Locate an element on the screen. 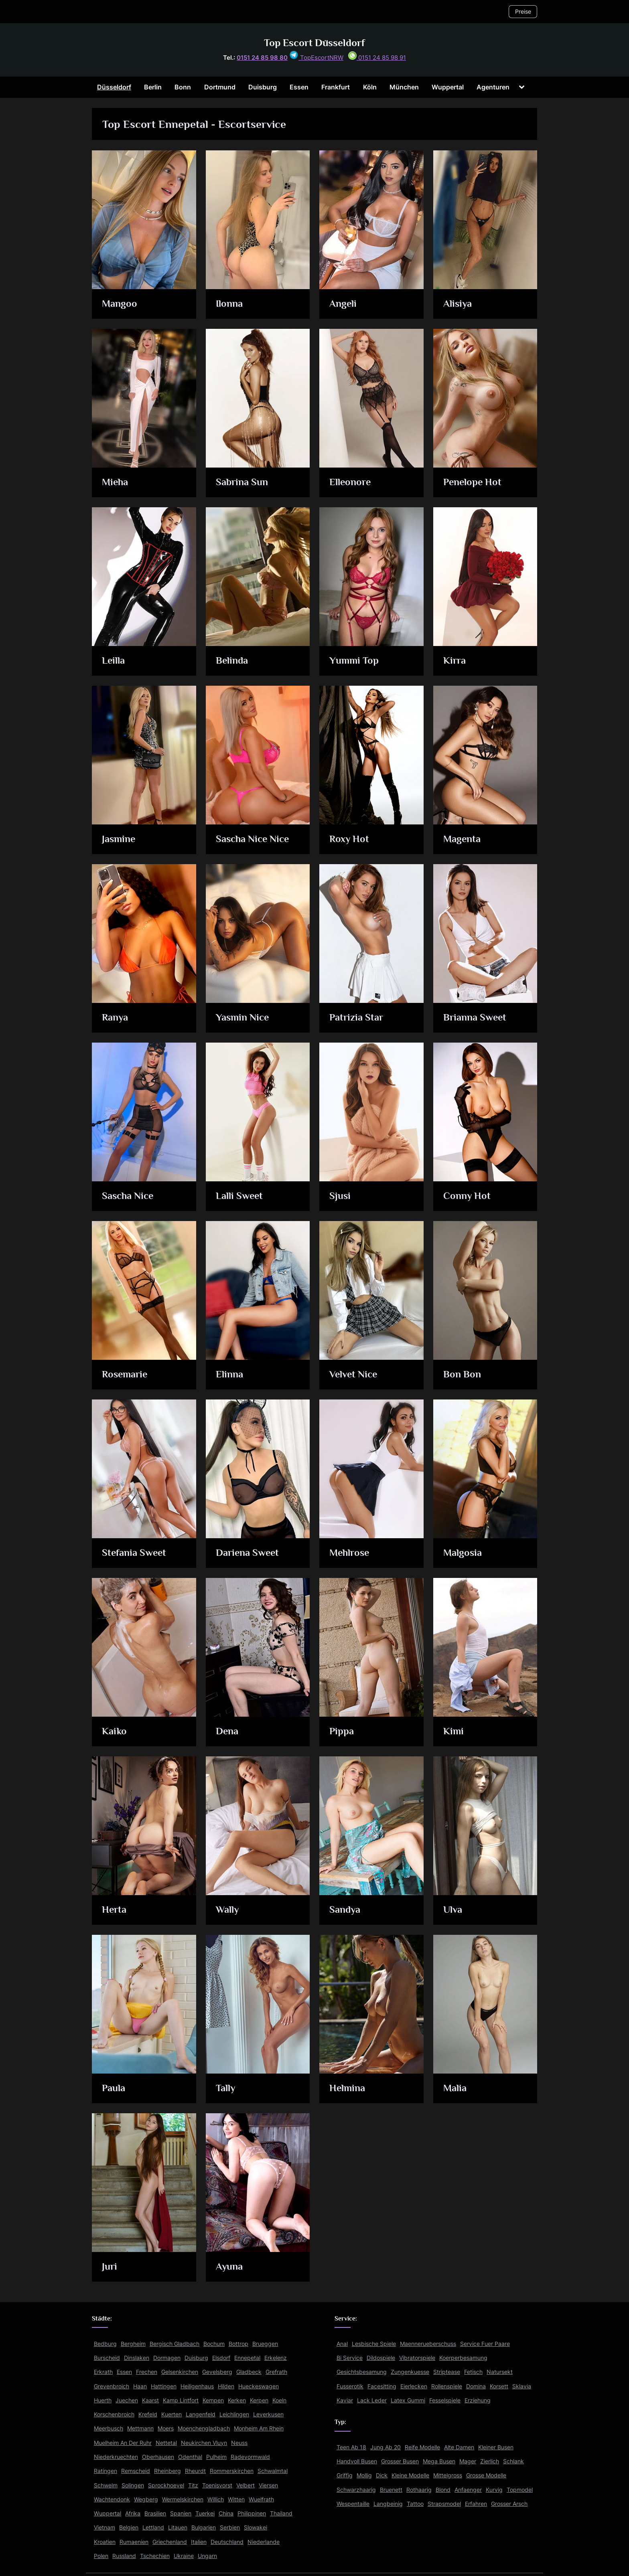  Gesichtsbesamung is located at coordinates (362, 2371).